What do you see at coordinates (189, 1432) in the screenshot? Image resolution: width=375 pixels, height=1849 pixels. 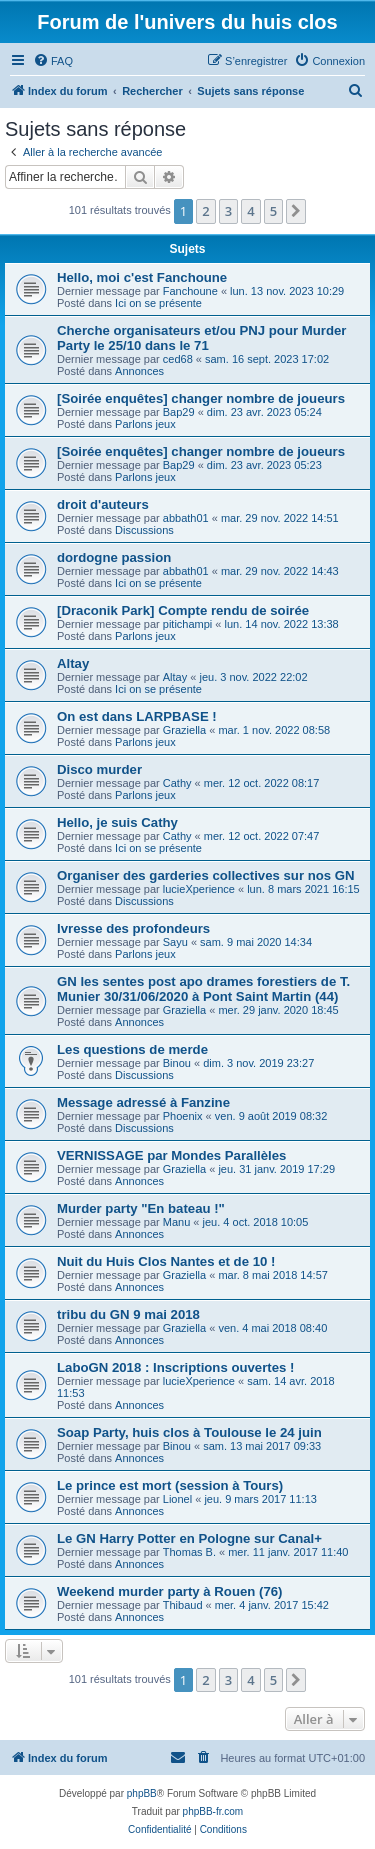 I see `Soap Party, huis clos à Toulouse le 24 juin` at bounding box center [189, 1432].